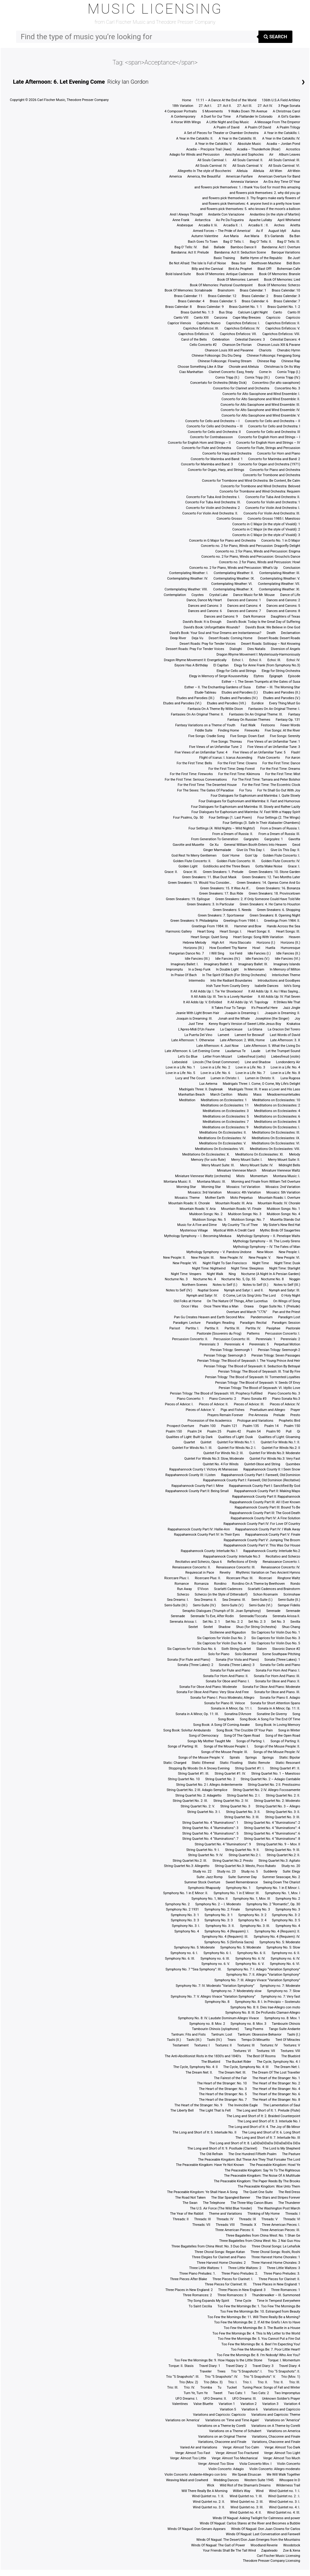  Describe the element at coordinates (209, 1220) in the screenshot. I see `Muldoon Songs: No. 5` at that location.